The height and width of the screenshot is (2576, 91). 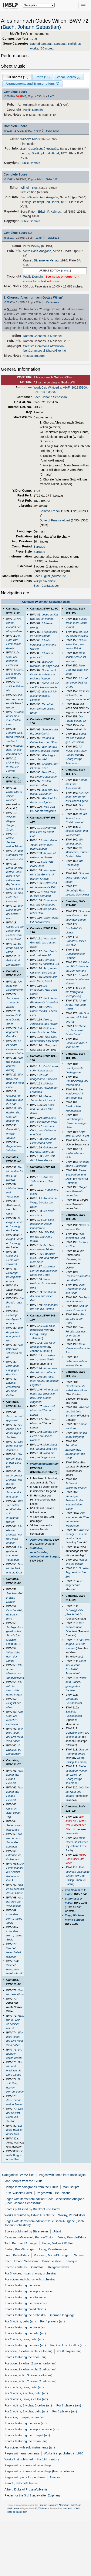 I want to click on Liebster Immanuel, Herzog der Frommen, so click(x=43, y=1087).